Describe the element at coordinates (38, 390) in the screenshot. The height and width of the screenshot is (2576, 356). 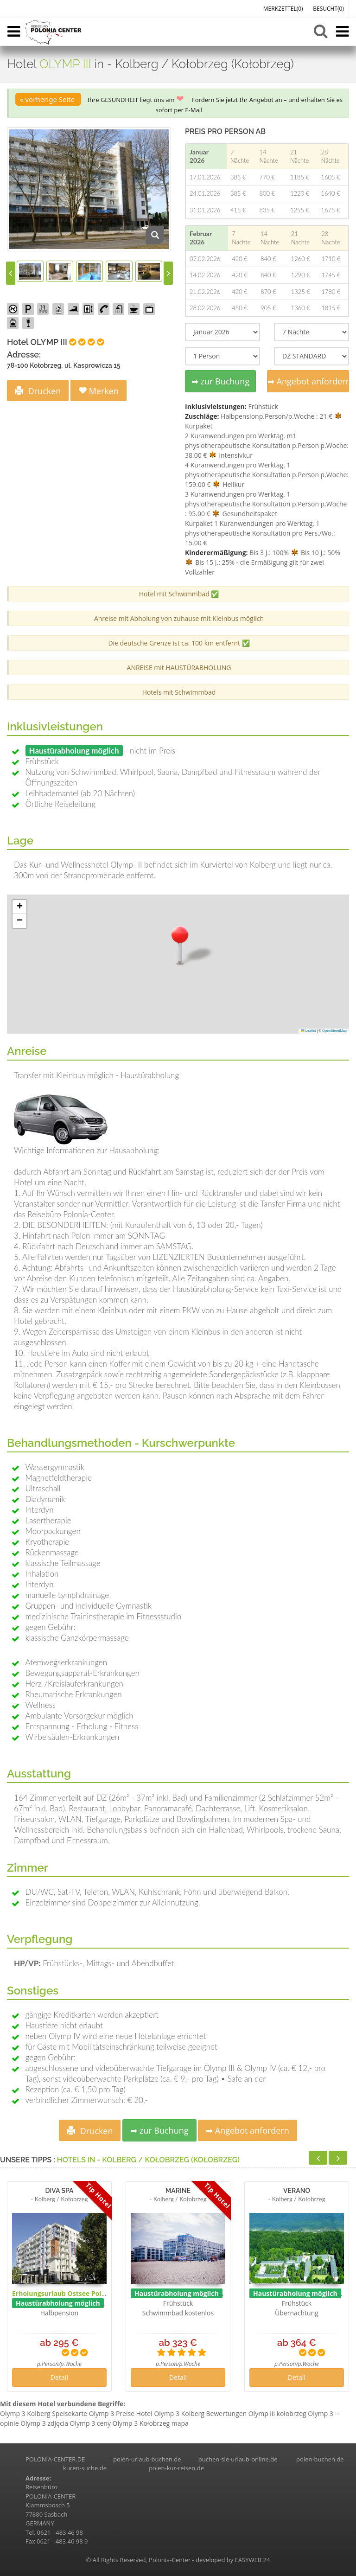
I see `Drucken` at that location.